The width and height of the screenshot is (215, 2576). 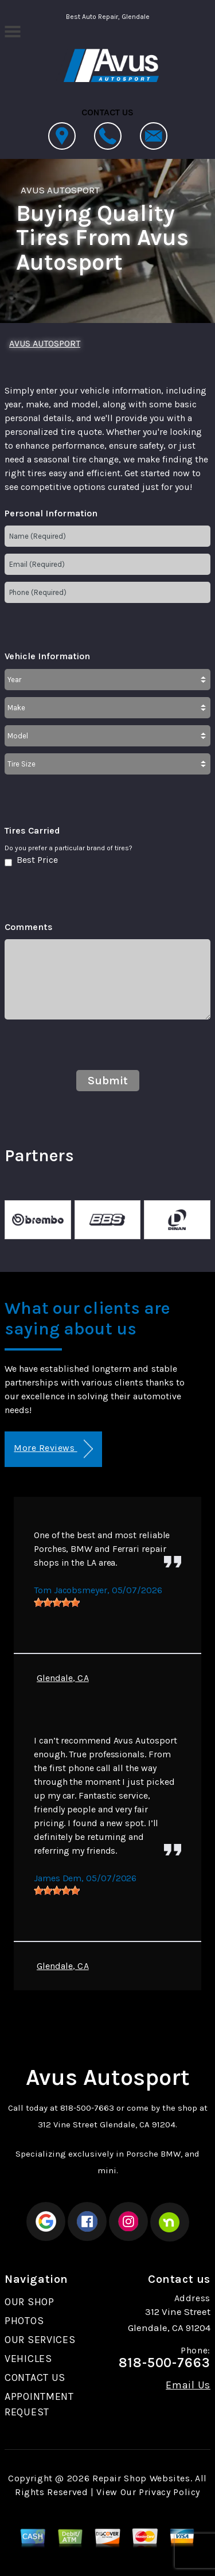 What do you see at coordinates (35, 2377) in the screenshot?
I see `CONTACT US` at bounding box center [35, 2377].